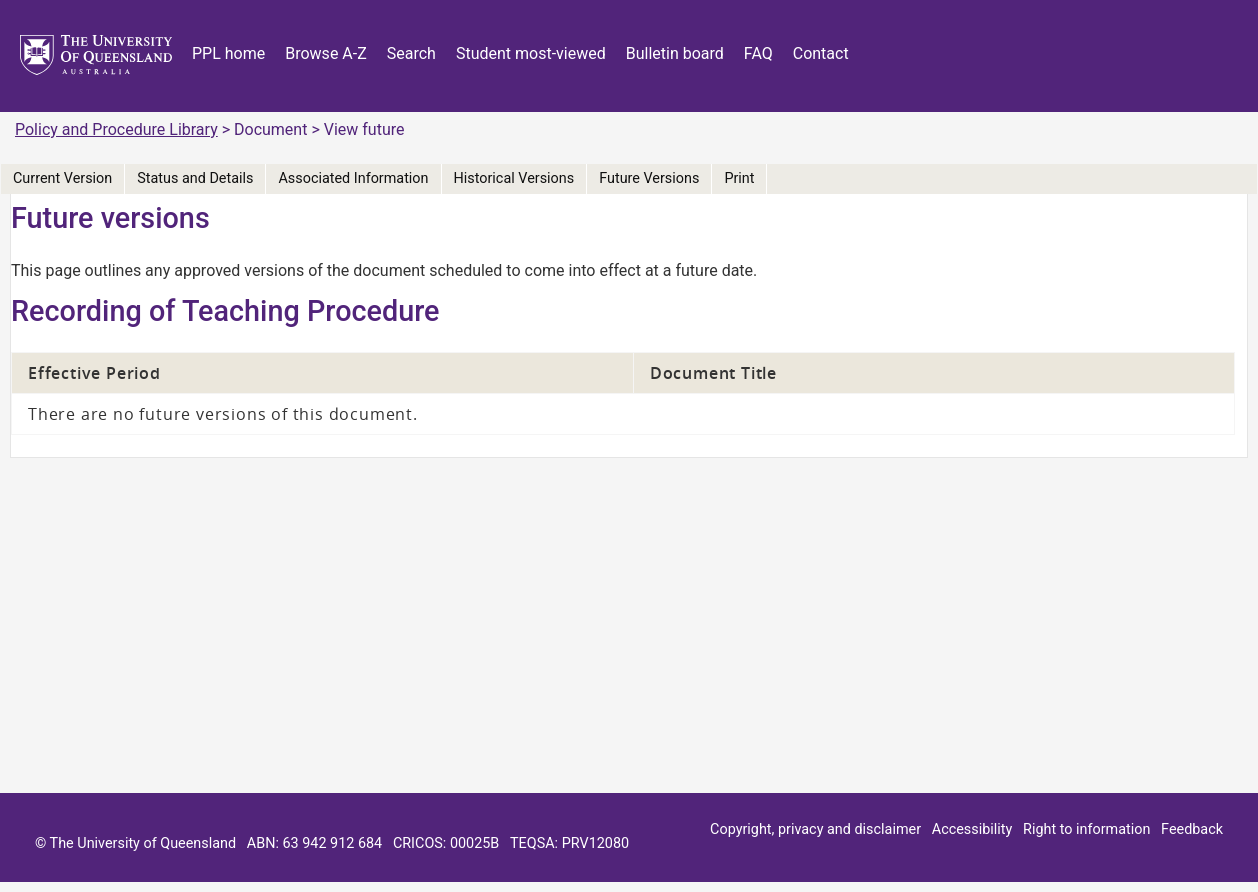 This screenshot has width=1258, height=892. I want to click on Future Versions, so click(649, 178).